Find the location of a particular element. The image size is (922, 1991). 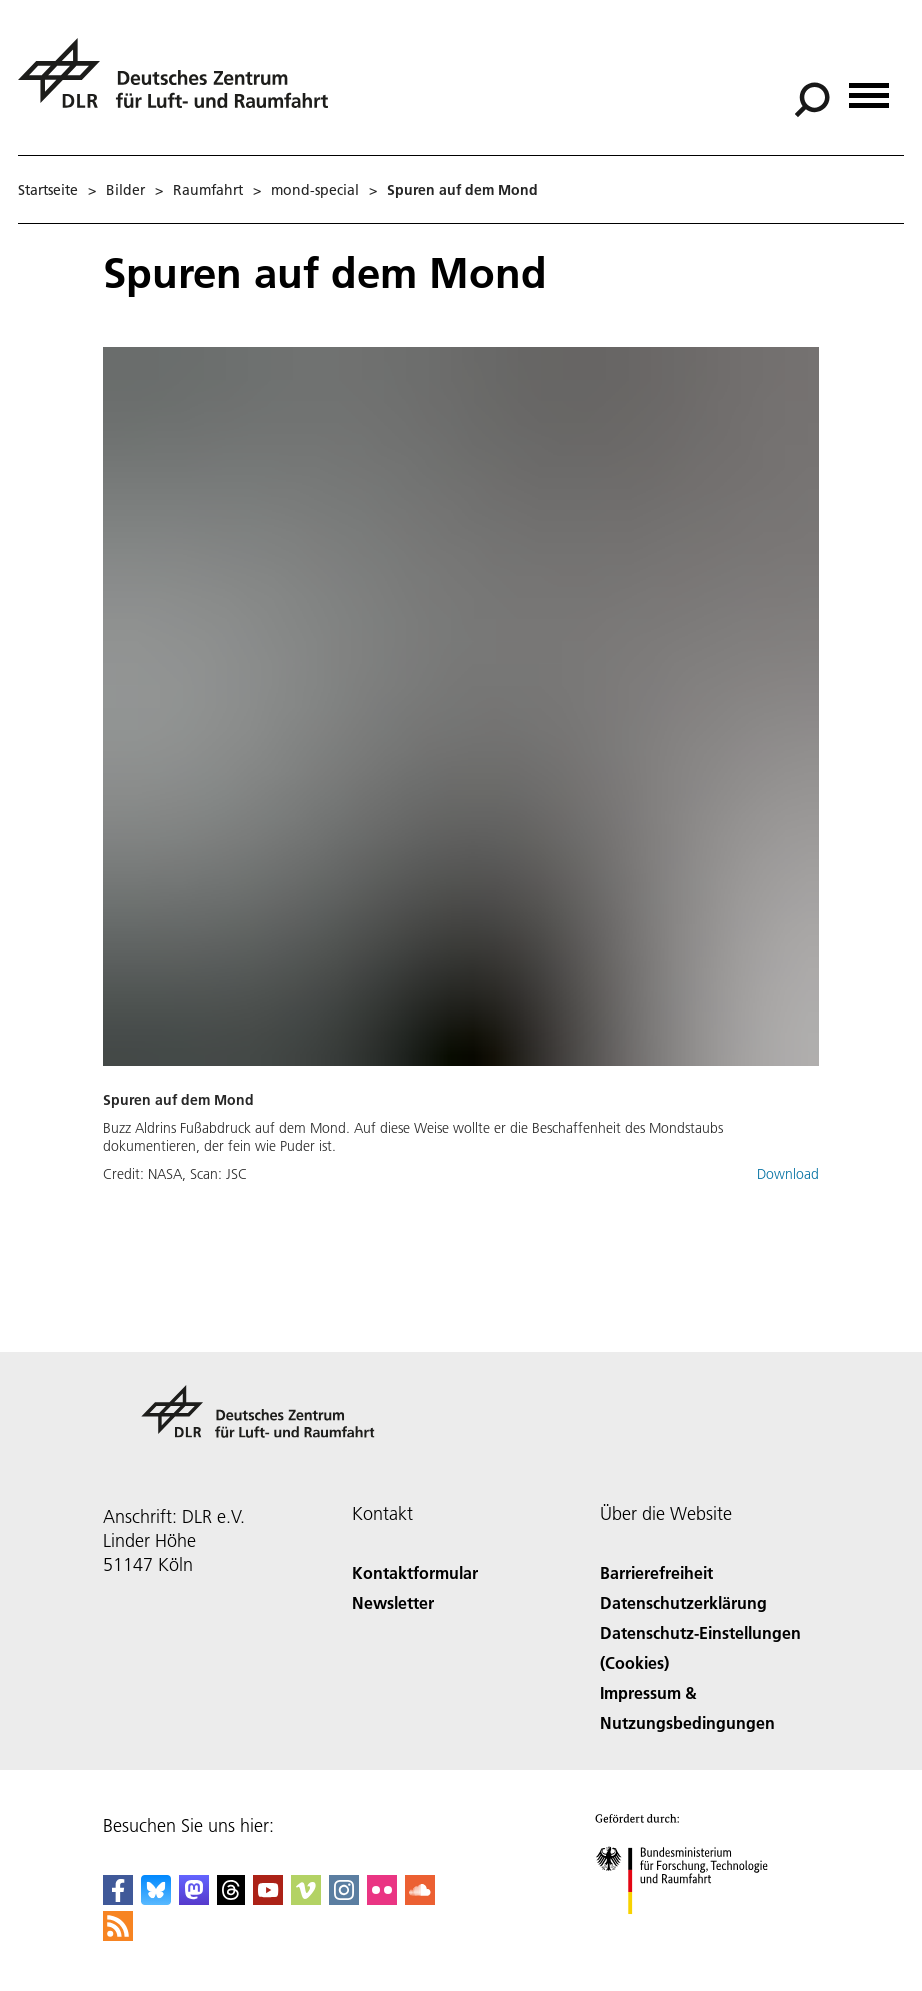

mond-special is located at coordinates (315, 190).